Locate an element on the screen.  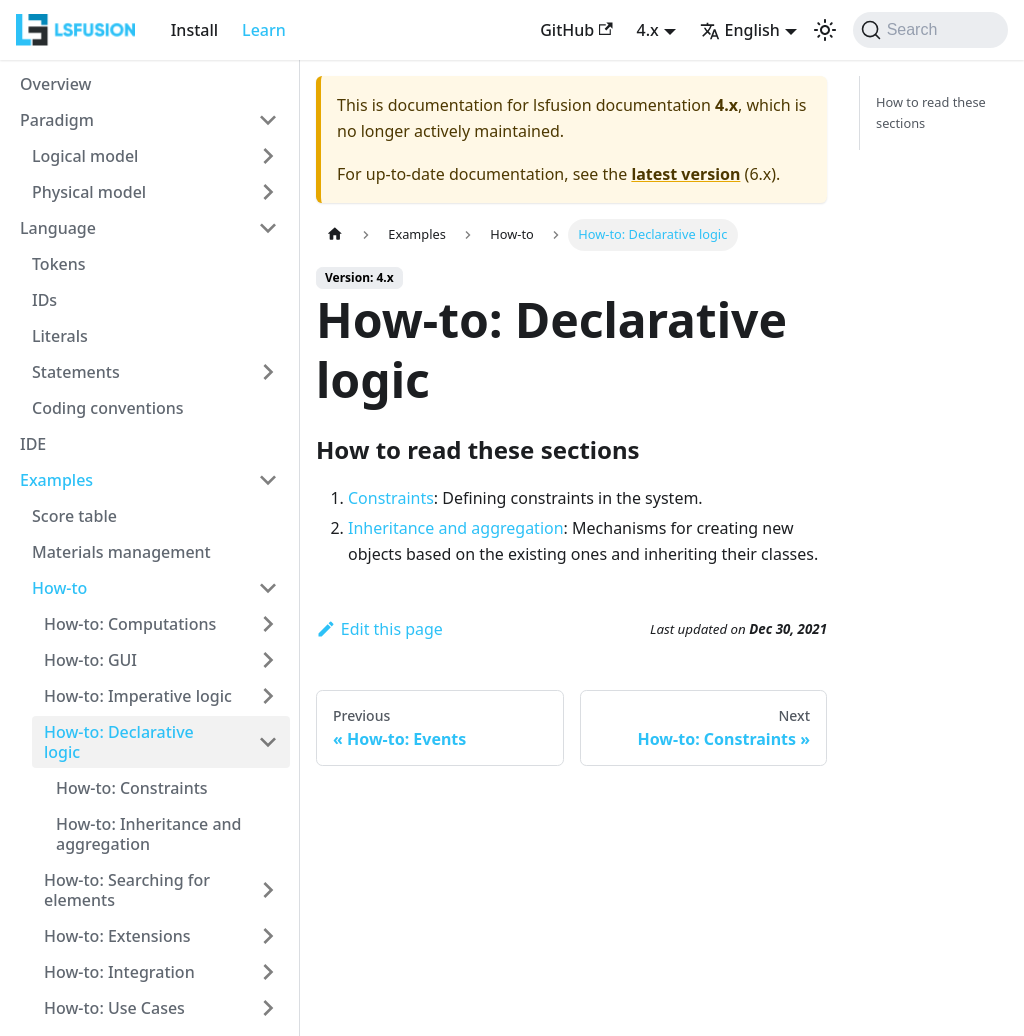
How-to: Extensions is located at coordinates (117, 936).